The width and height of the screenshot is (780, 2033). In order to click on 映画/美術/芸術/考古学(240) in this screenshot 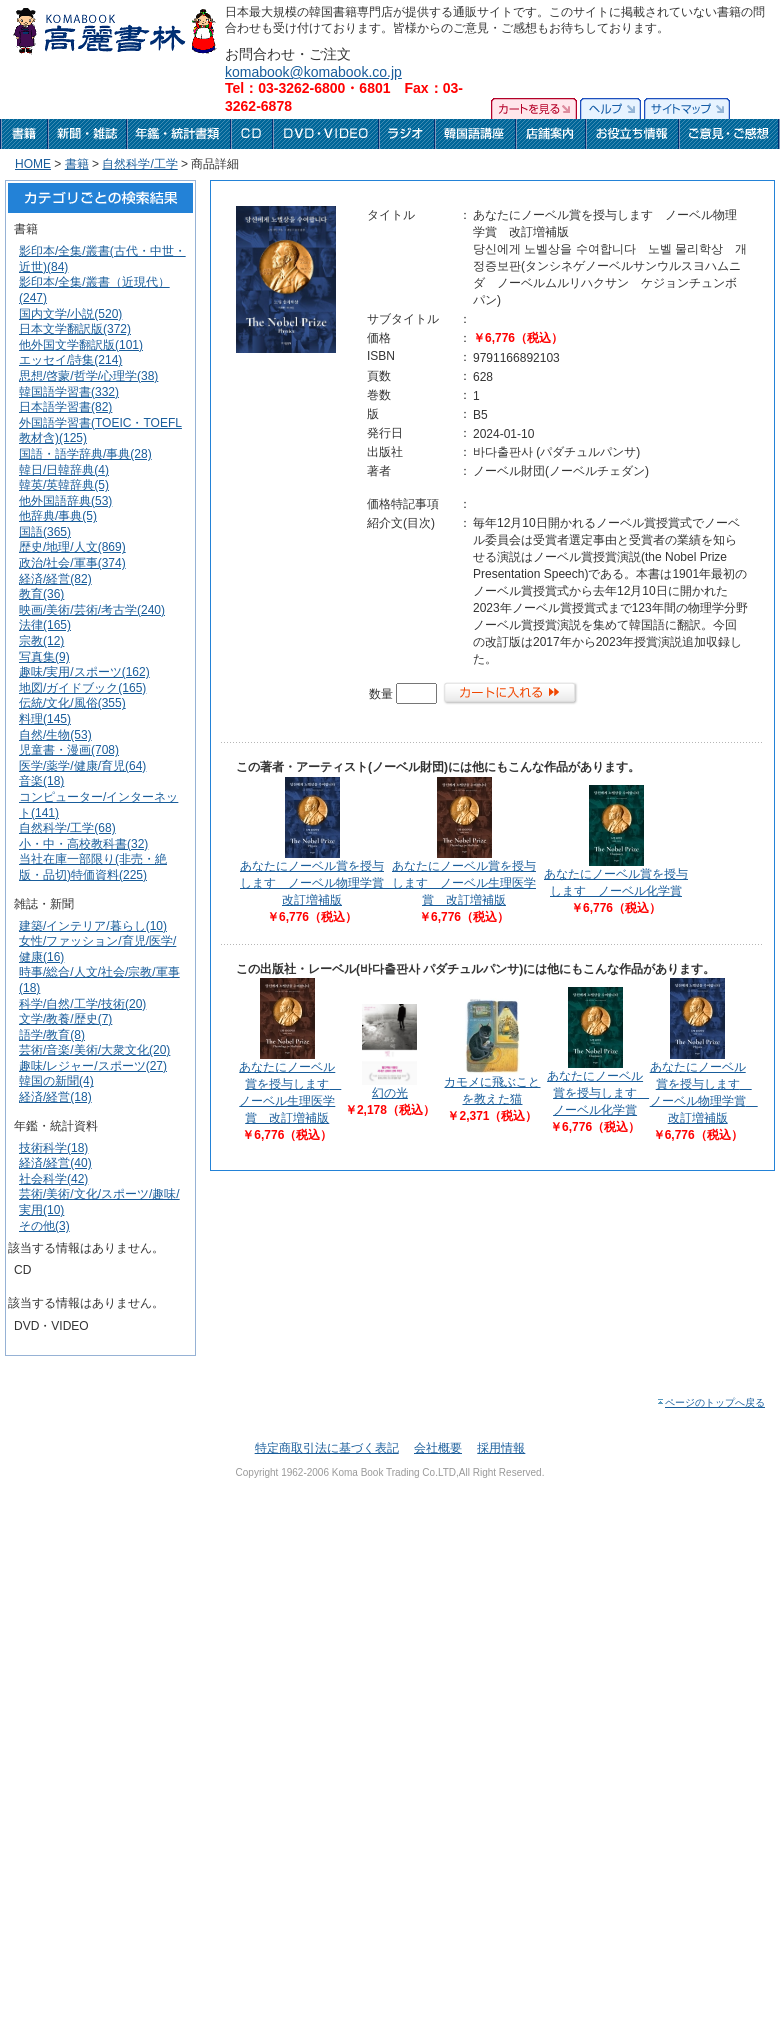, I will do `click(92, 610)`.